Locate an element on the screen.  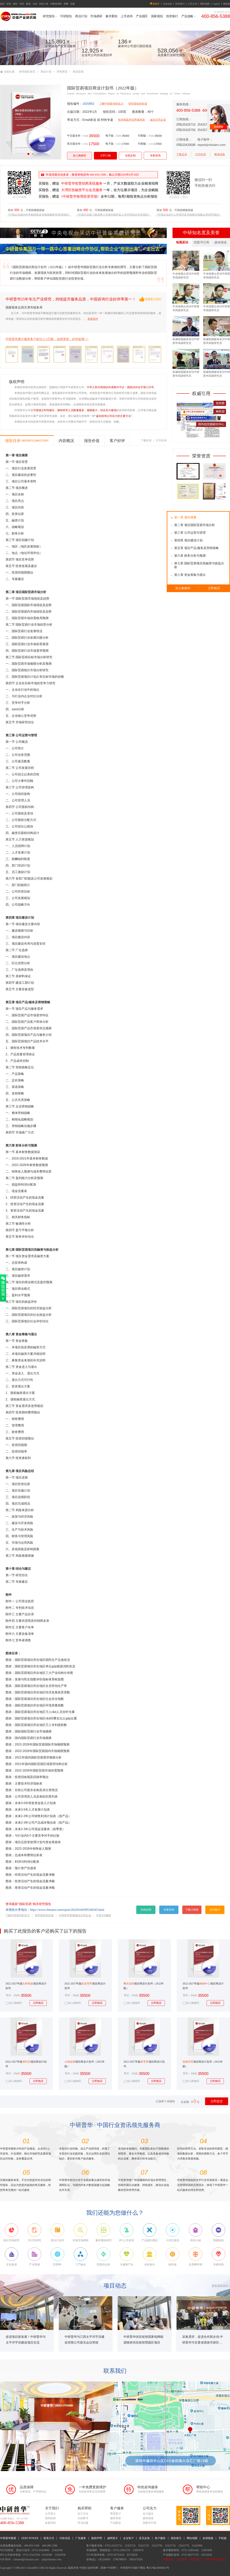
产业园区咨询 is located at coordinates (171, 2554).